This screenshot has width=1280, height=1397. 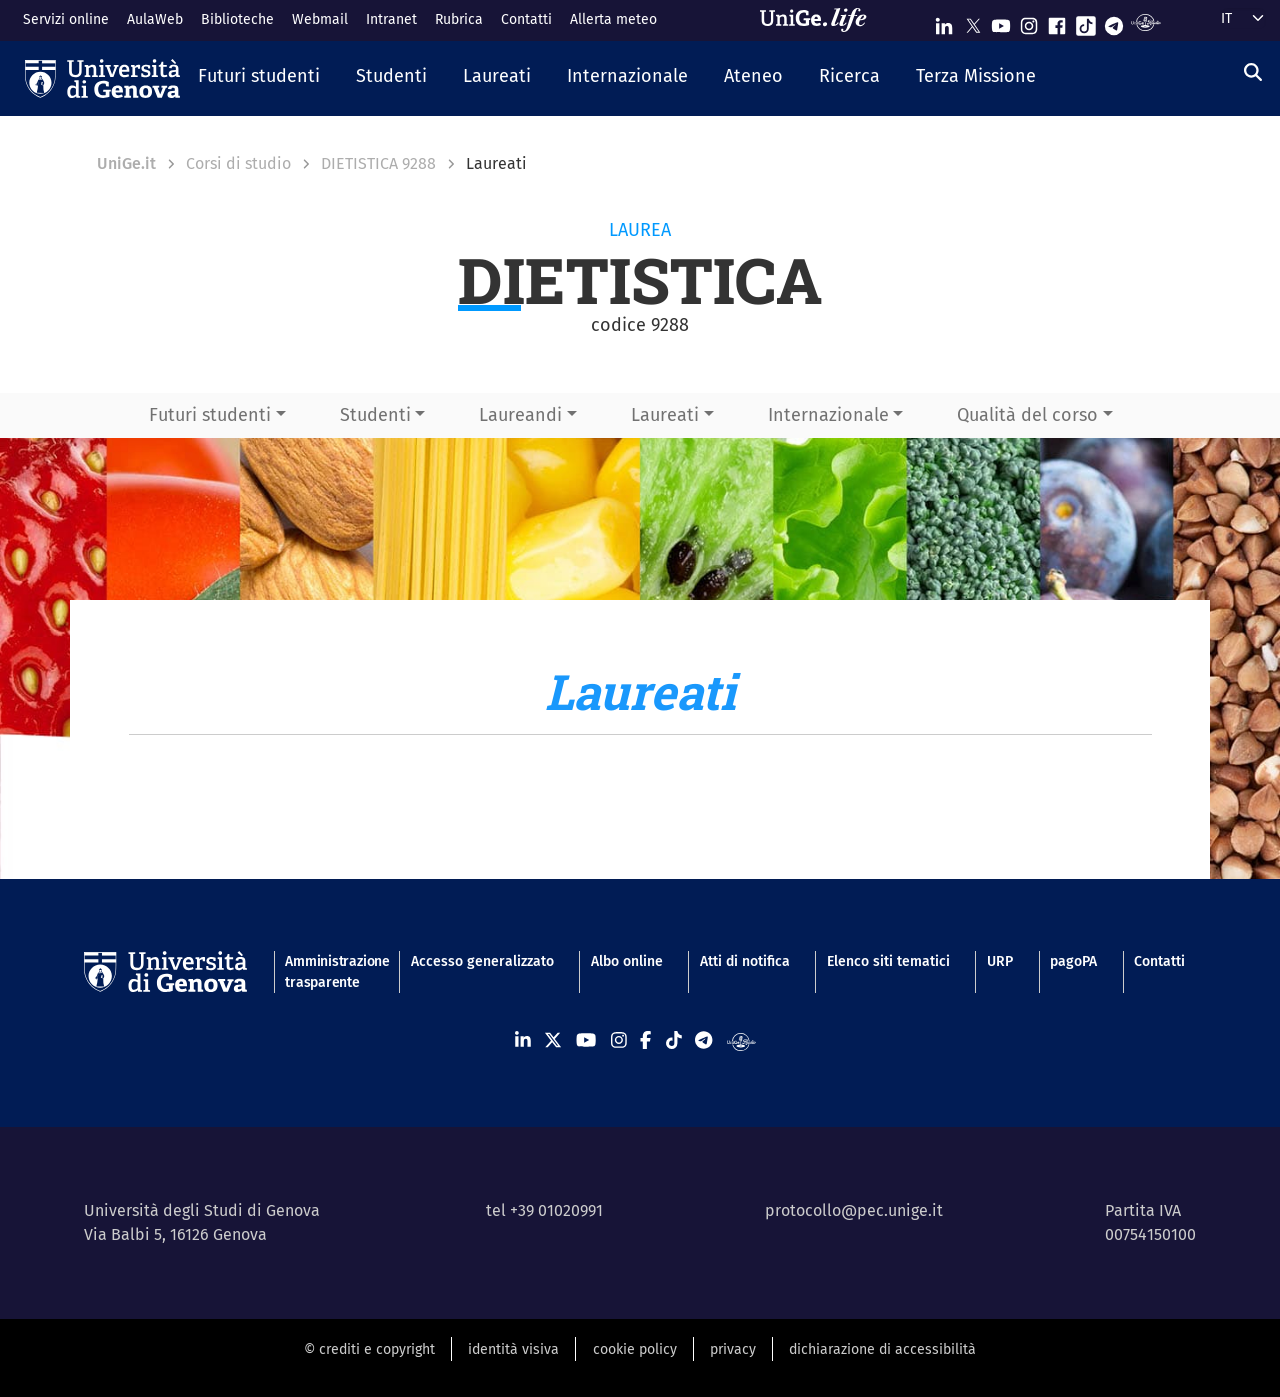 I want to click on Corsi di studio, so click(x=238, y=163).